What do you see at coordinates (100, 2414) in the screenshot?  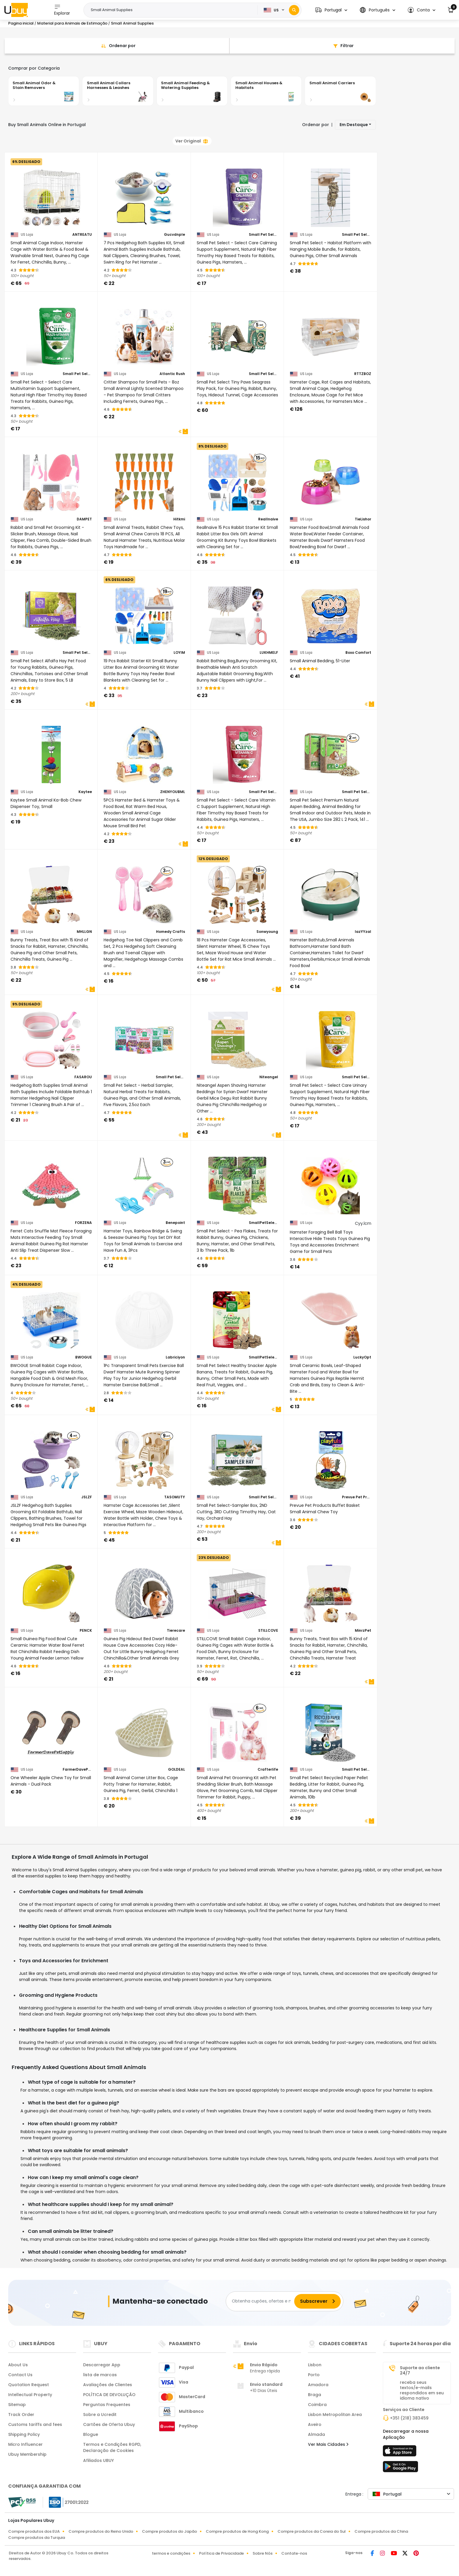 I see `Sobre a Ucredit` at bounding box center [100, 2414].